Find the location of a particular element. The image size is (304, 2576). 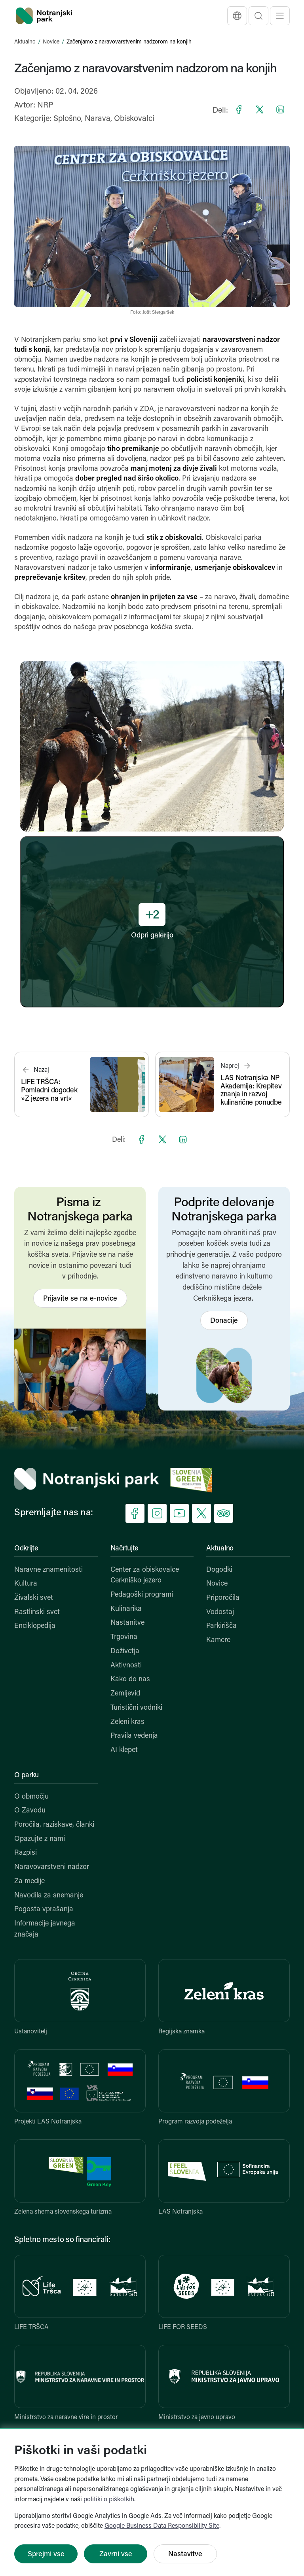

O območju is located at coordinates (31, 1797).